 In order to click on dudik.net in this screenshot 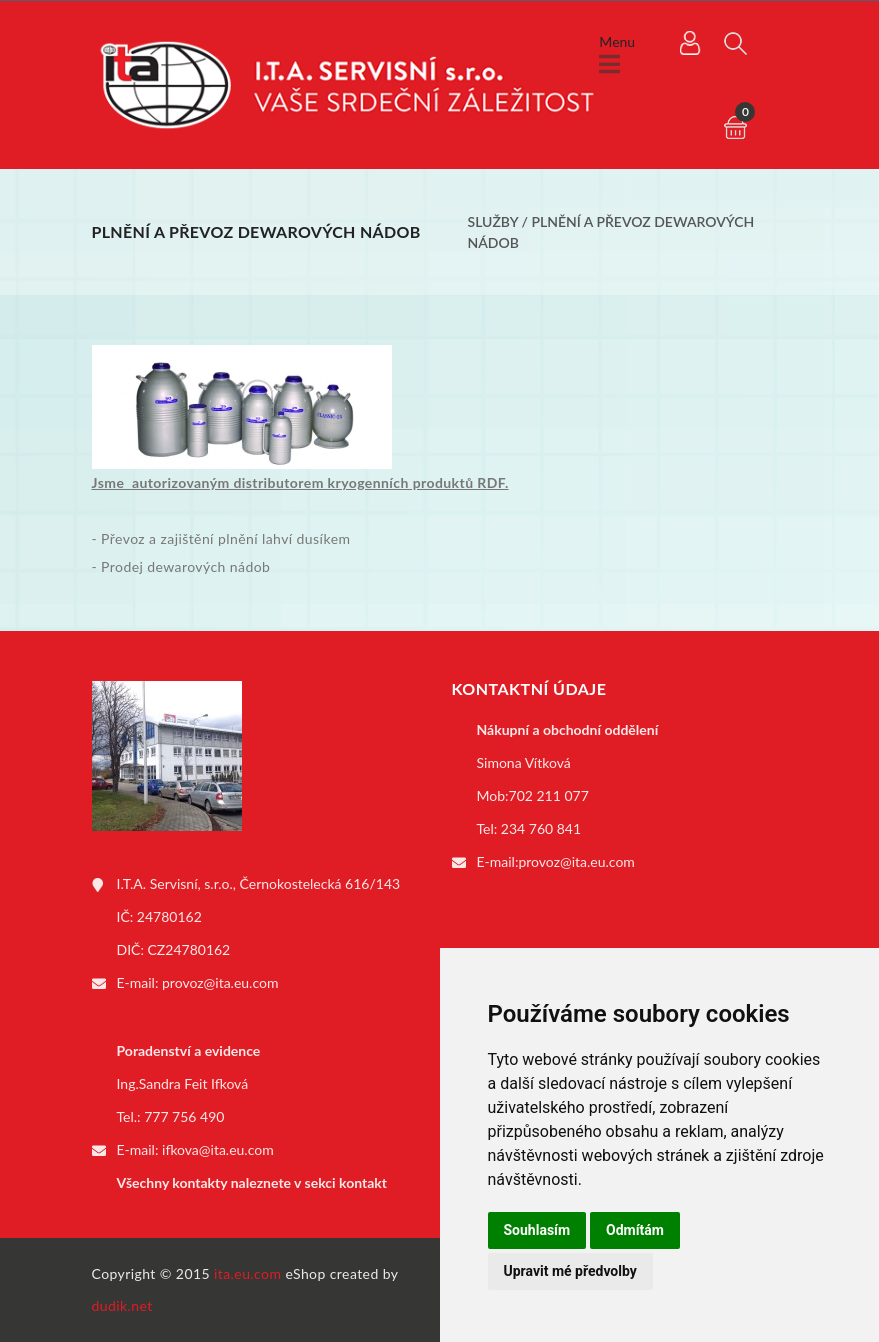, I will do `click(122, 1305)`.